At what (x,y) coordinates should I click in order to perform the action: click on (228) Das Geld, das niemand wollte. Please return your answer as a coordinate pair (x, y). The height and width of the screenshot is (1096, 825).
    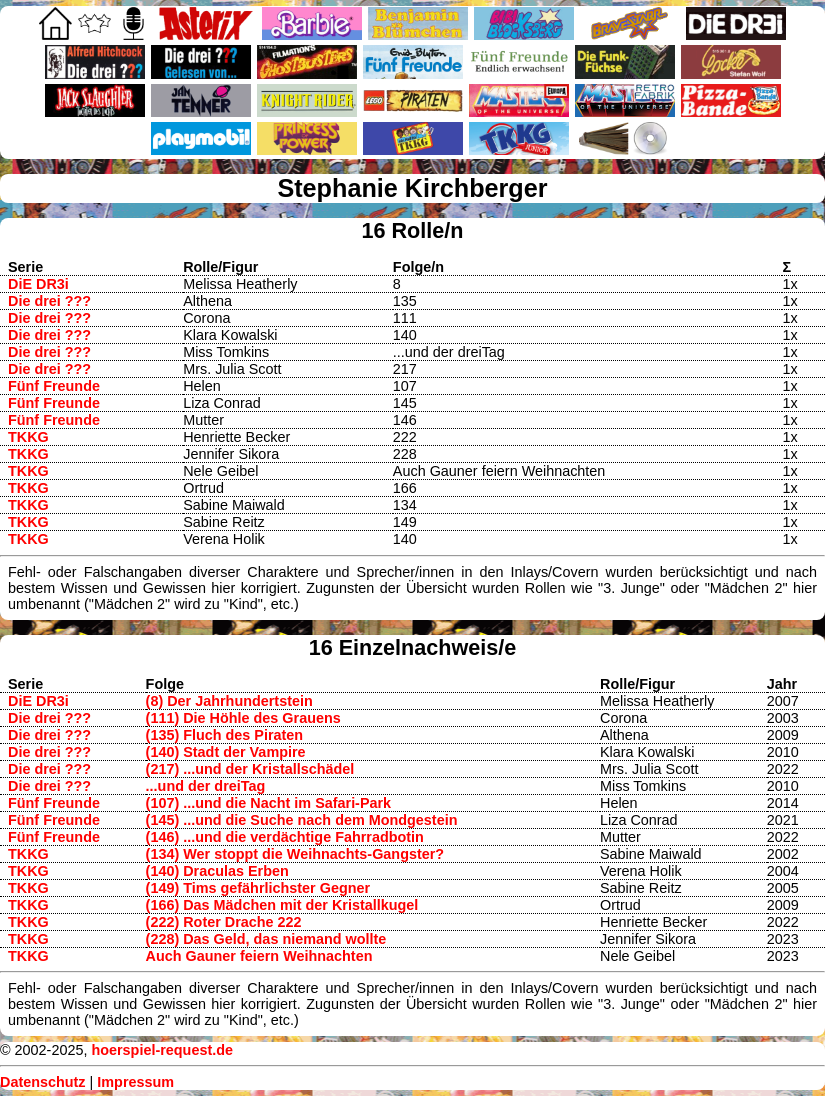
    Looking at the image, I should click on (266, 939).